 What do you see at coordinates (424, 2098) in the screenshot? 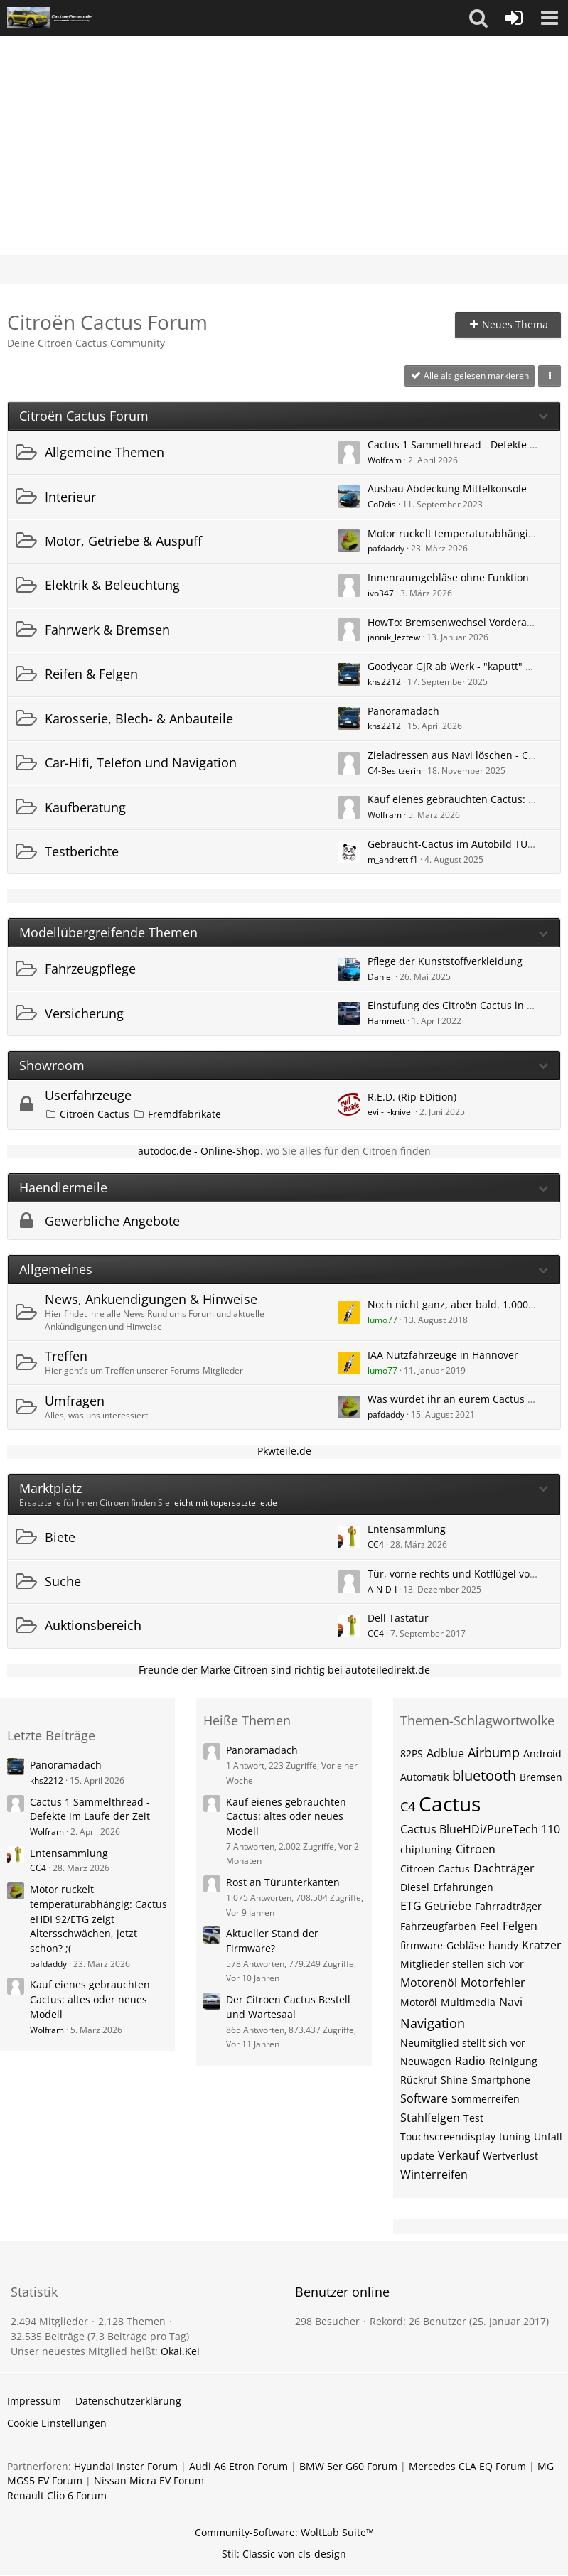
I see `Software` at bounding box center [424, 2098].